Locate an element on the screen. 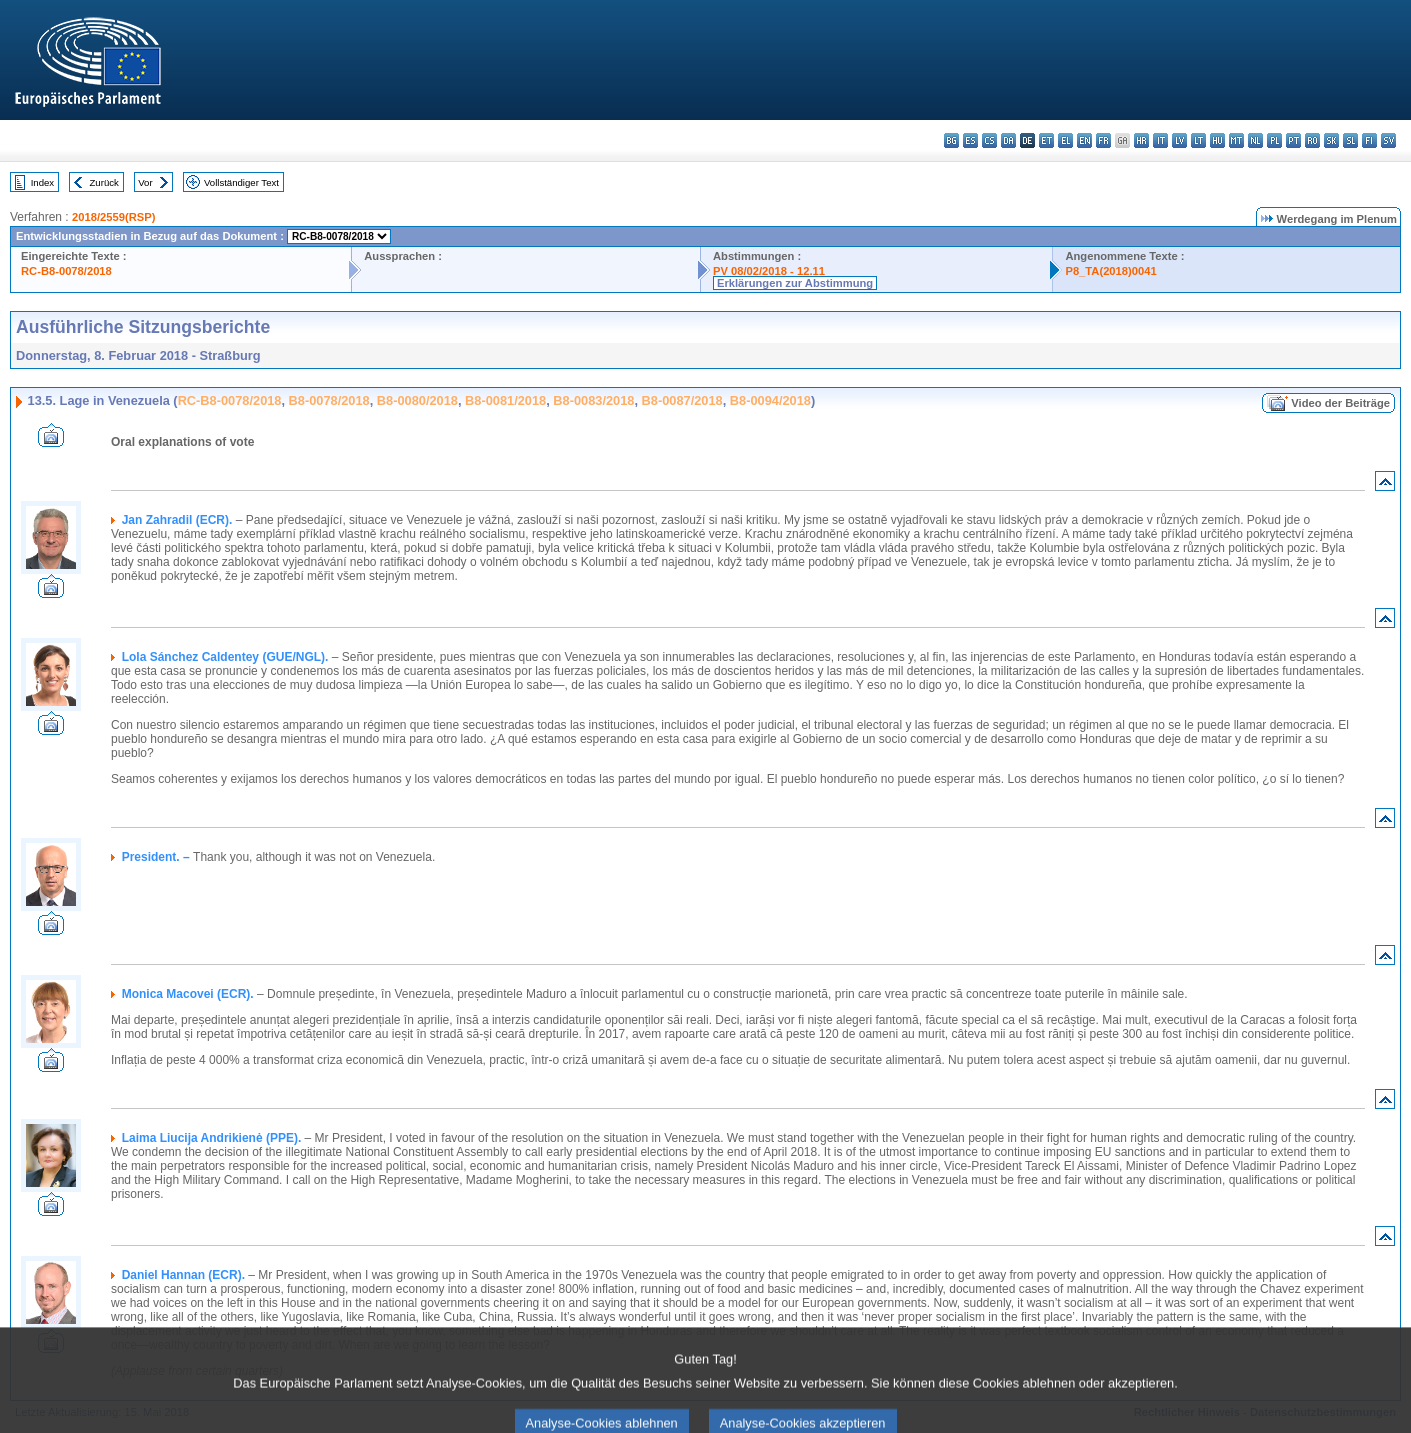 The image size is (1411, 1433). Vollständiger Text is located at coordinates (241, 182).